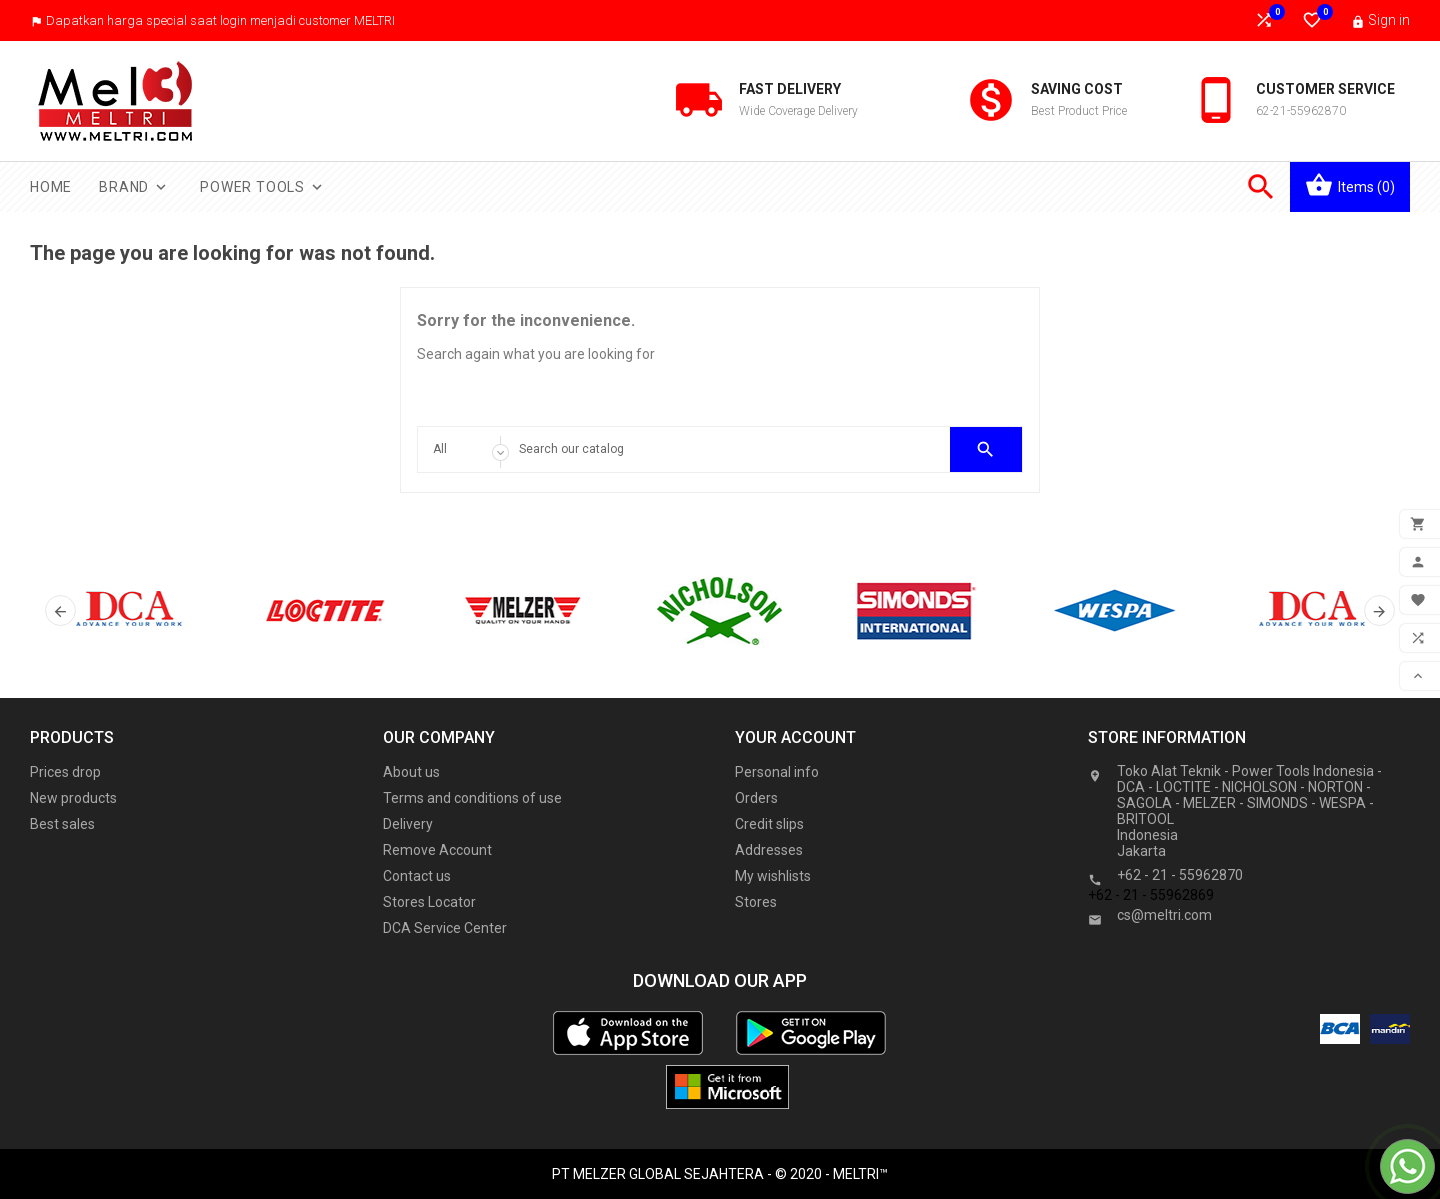  I want to click on Orders, so click(756, 798).